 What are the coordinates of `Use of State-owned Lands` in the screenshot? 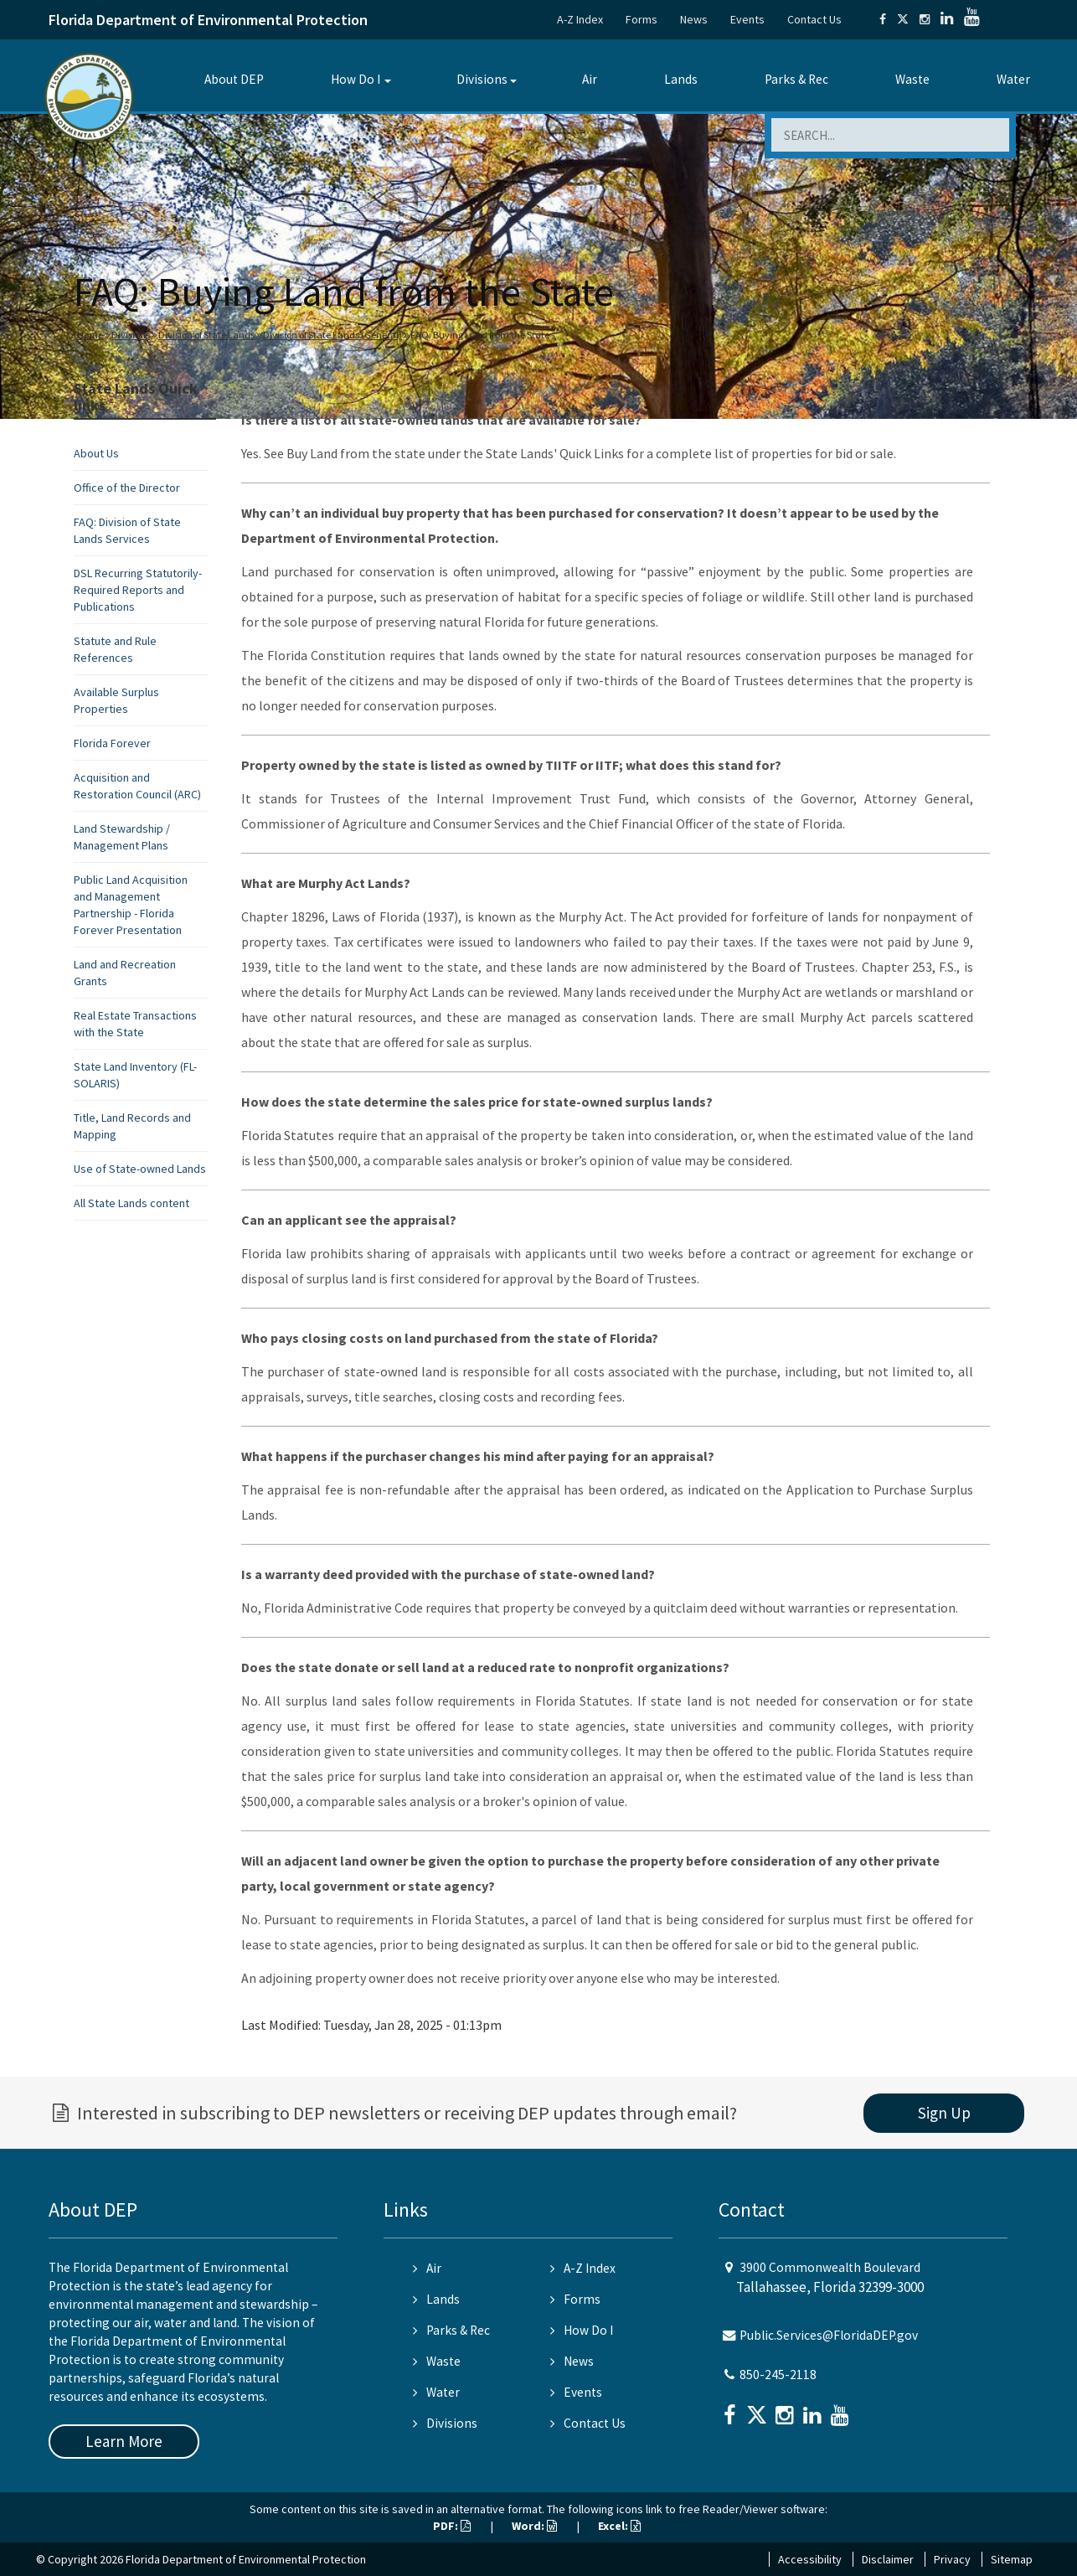 It's located at (140, 1168).